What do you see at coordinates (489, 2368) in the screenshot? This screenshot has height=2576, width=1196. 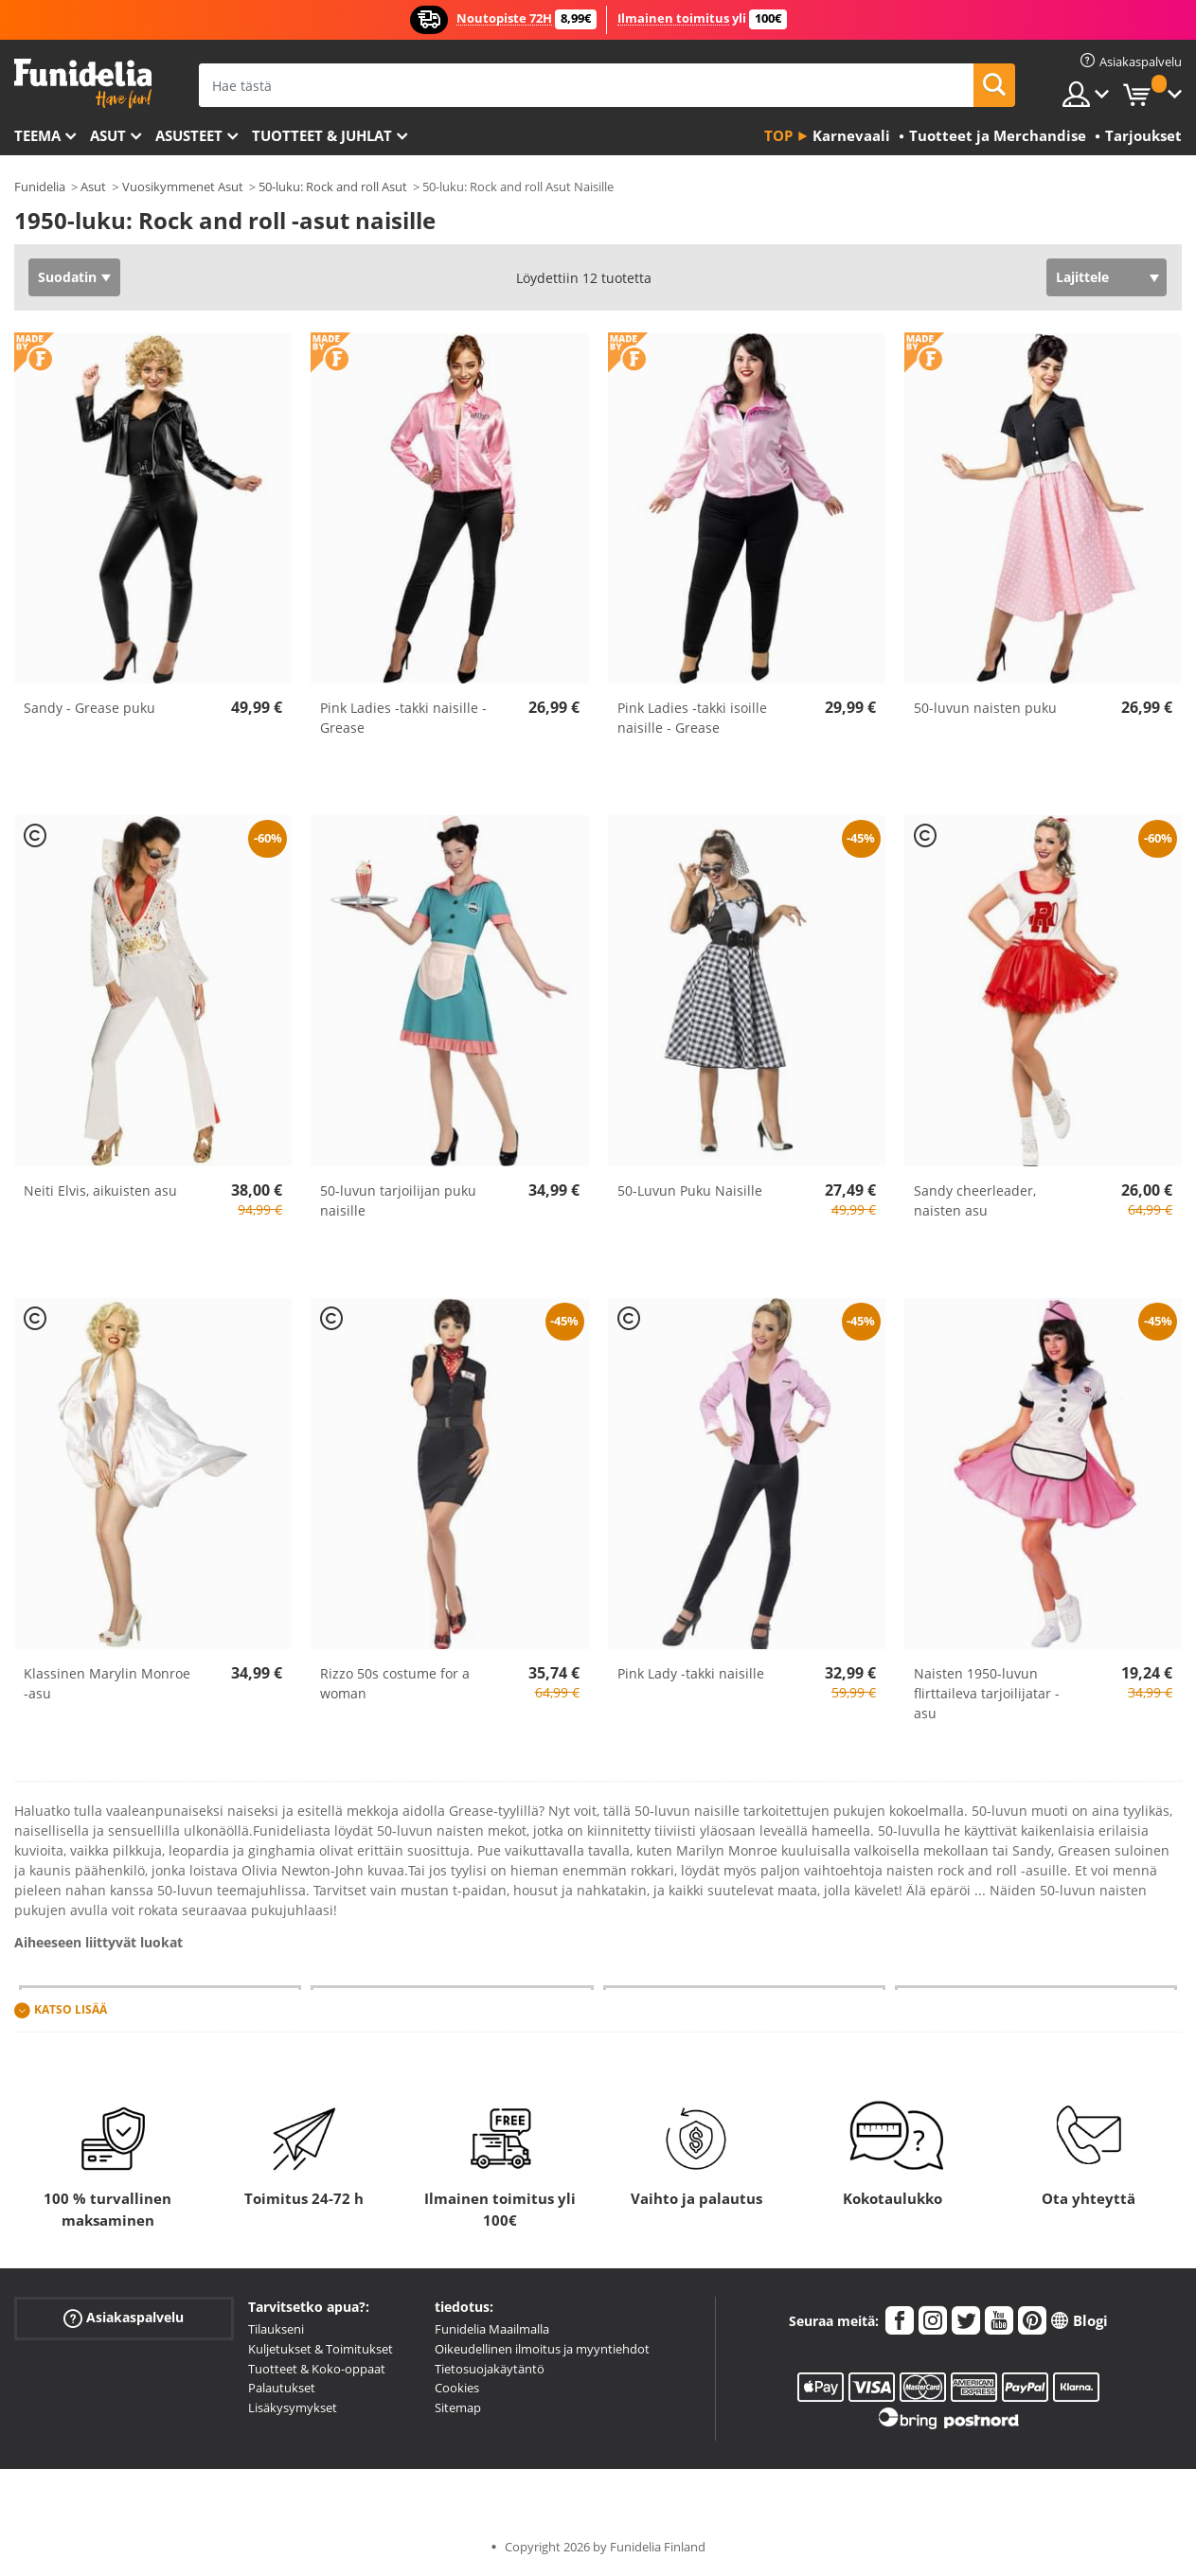 I see `Tietosuojakäytäntö` at bounding box center [489, 2368].